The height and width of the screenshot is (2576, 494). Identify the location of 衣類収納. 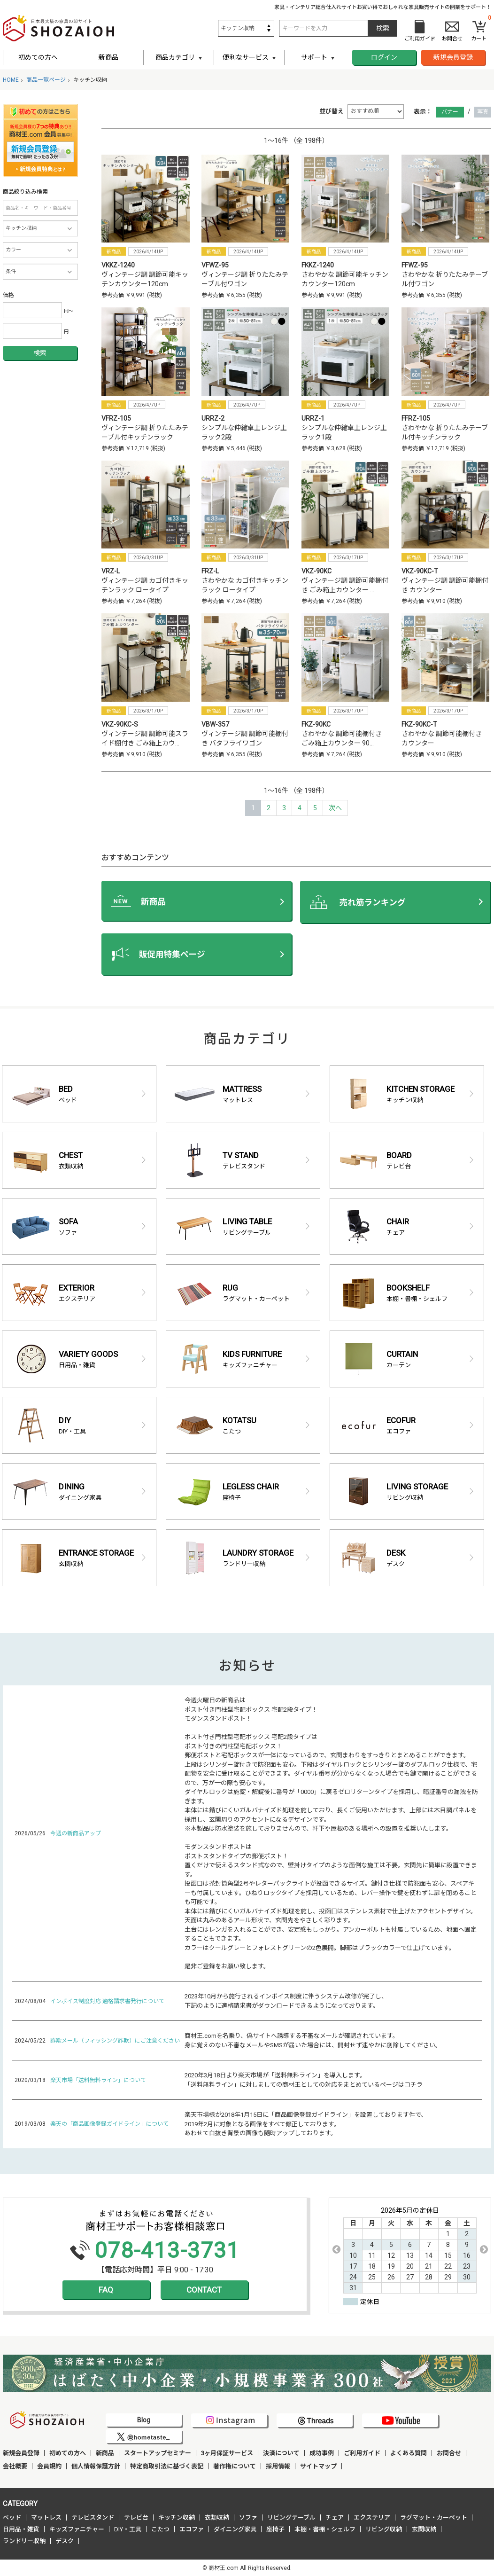
(217, 2517).